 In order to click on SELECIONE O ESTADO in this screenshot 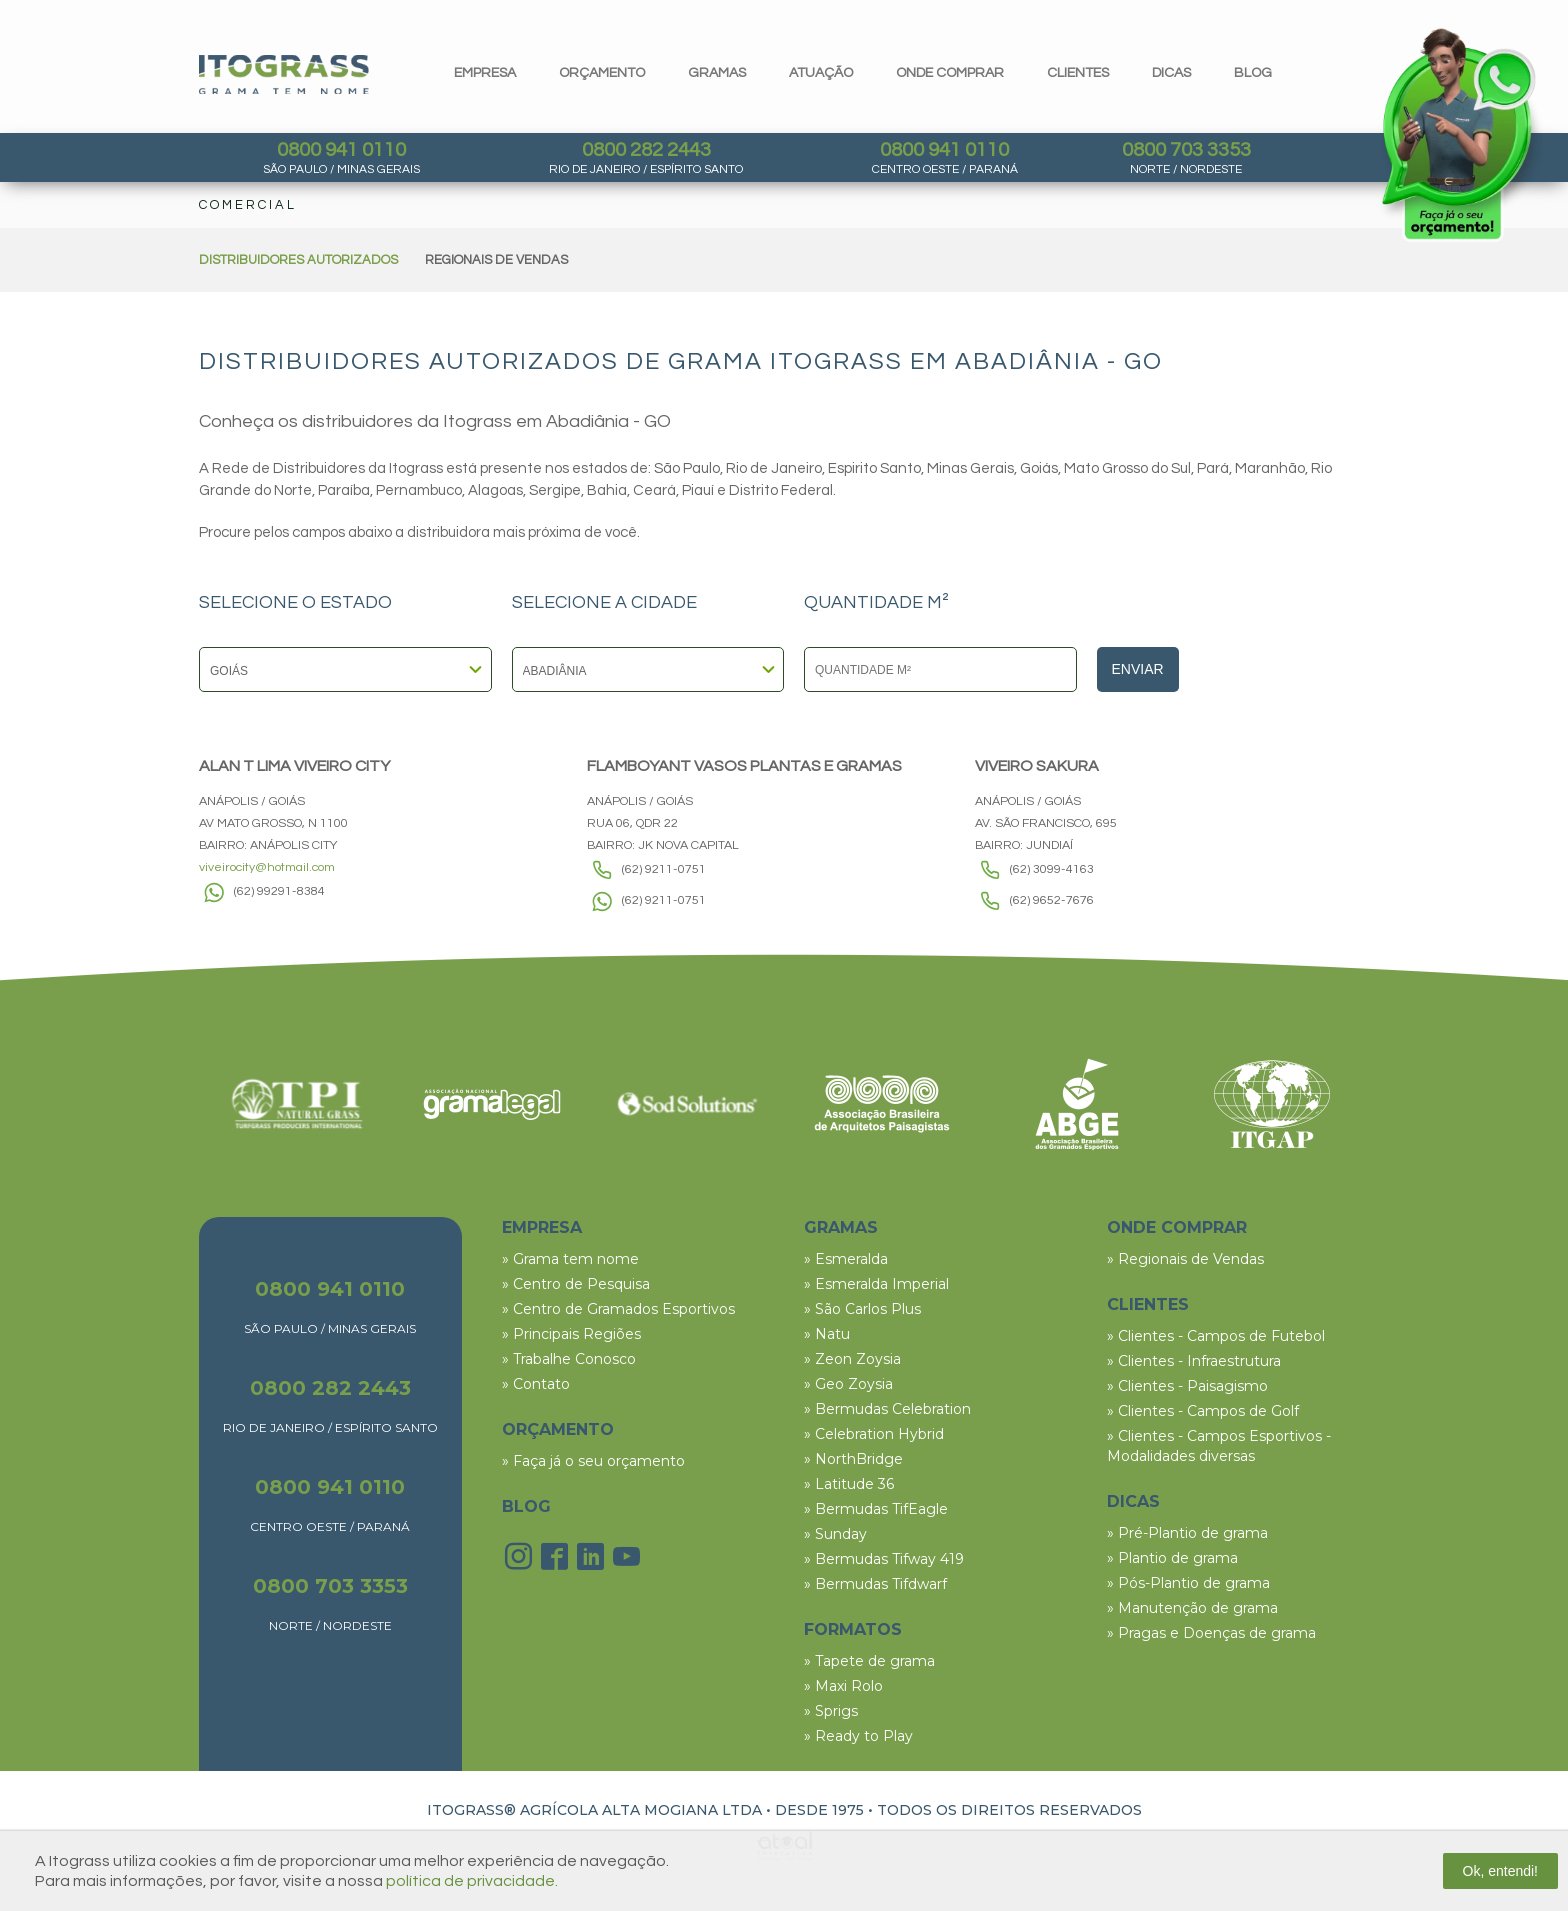, I will do `click(295, 603)`.